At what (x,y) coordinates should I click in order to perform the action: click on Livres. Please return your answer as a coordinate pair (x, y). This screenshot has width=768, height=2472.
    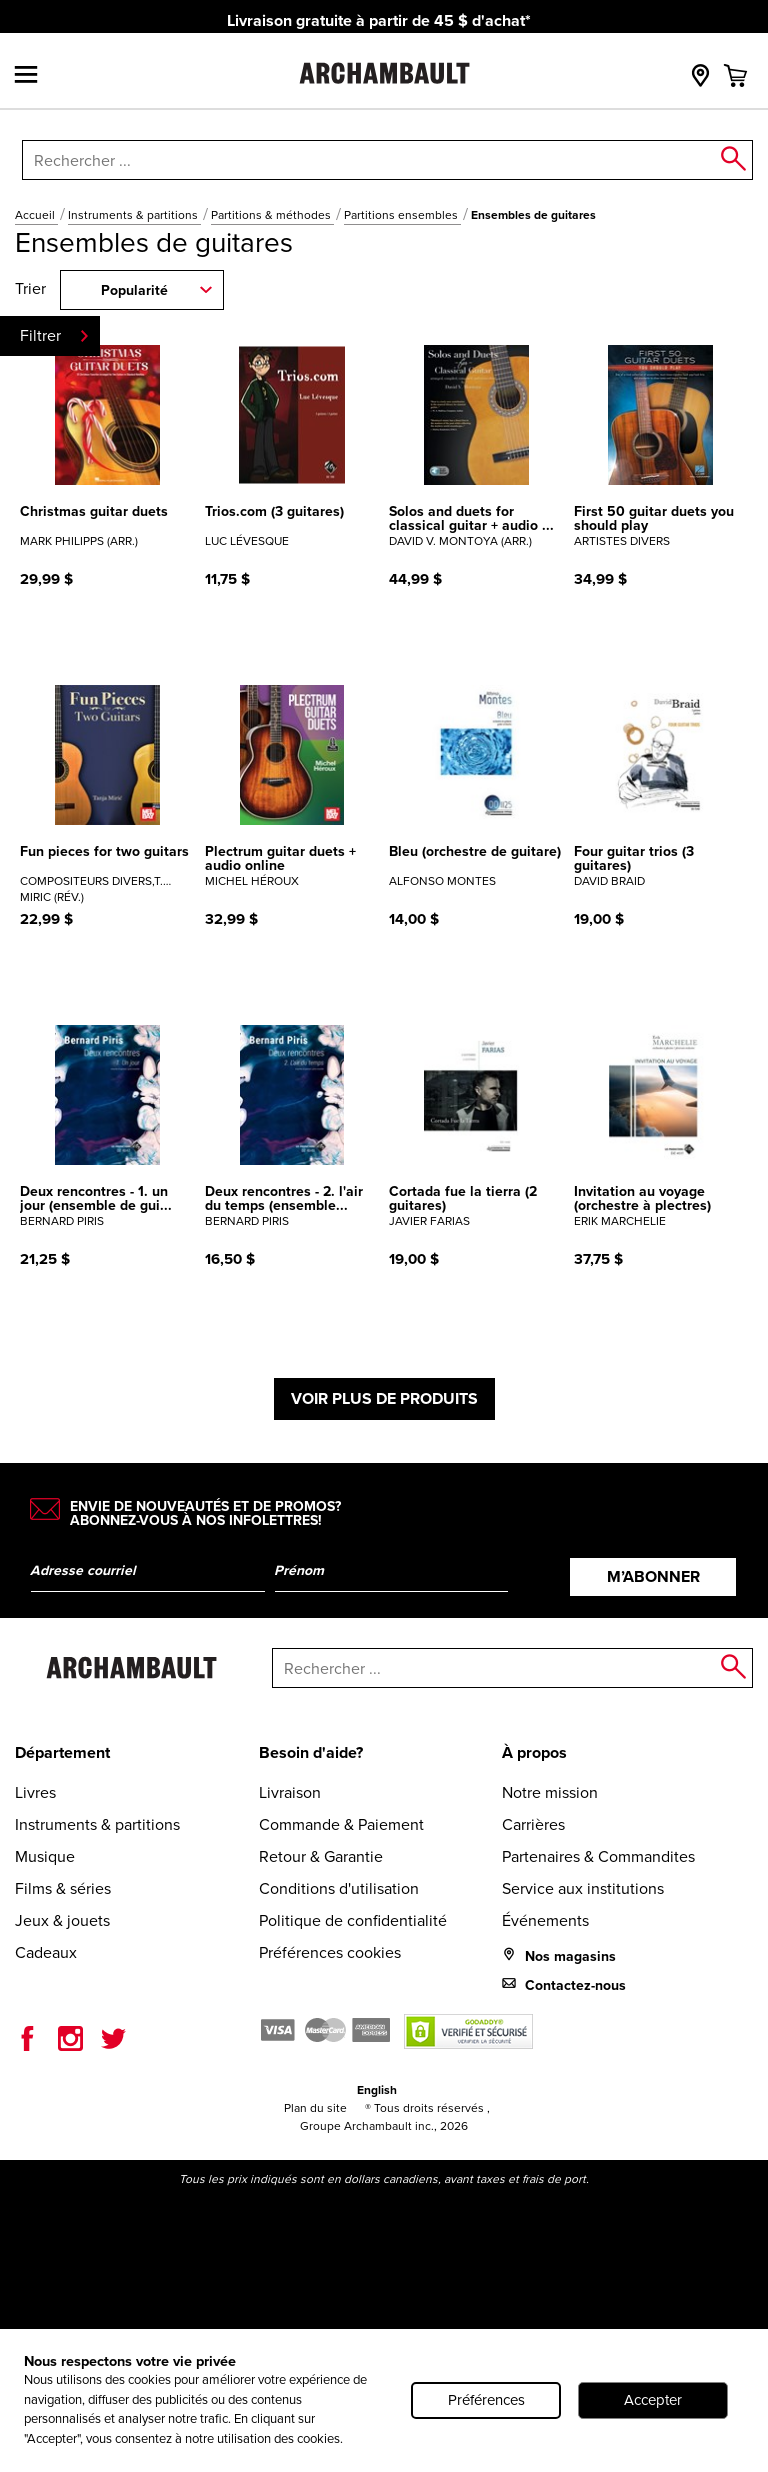
    Looking at the image, I should click on (35, 1792).